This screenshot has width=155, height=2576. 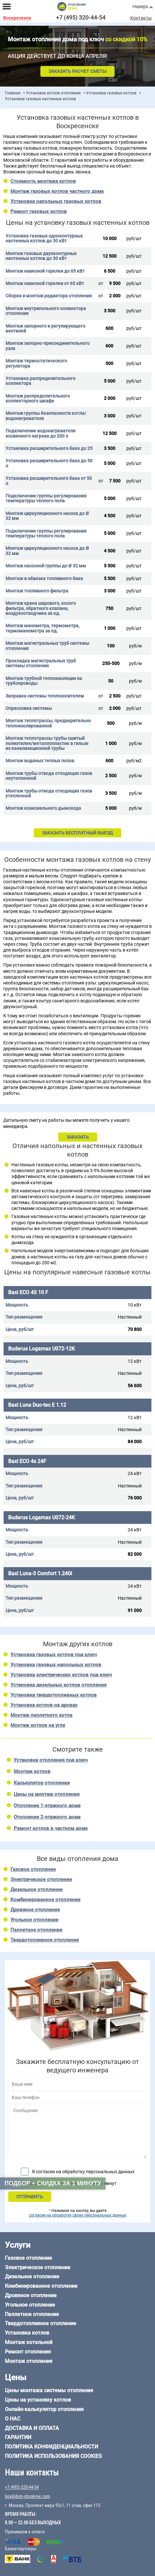 What do you see at coordinates (53, 2183) in the screenshot?
I see `Подбор + скидка за 1 минуту` at bounding box center [53, 2183].